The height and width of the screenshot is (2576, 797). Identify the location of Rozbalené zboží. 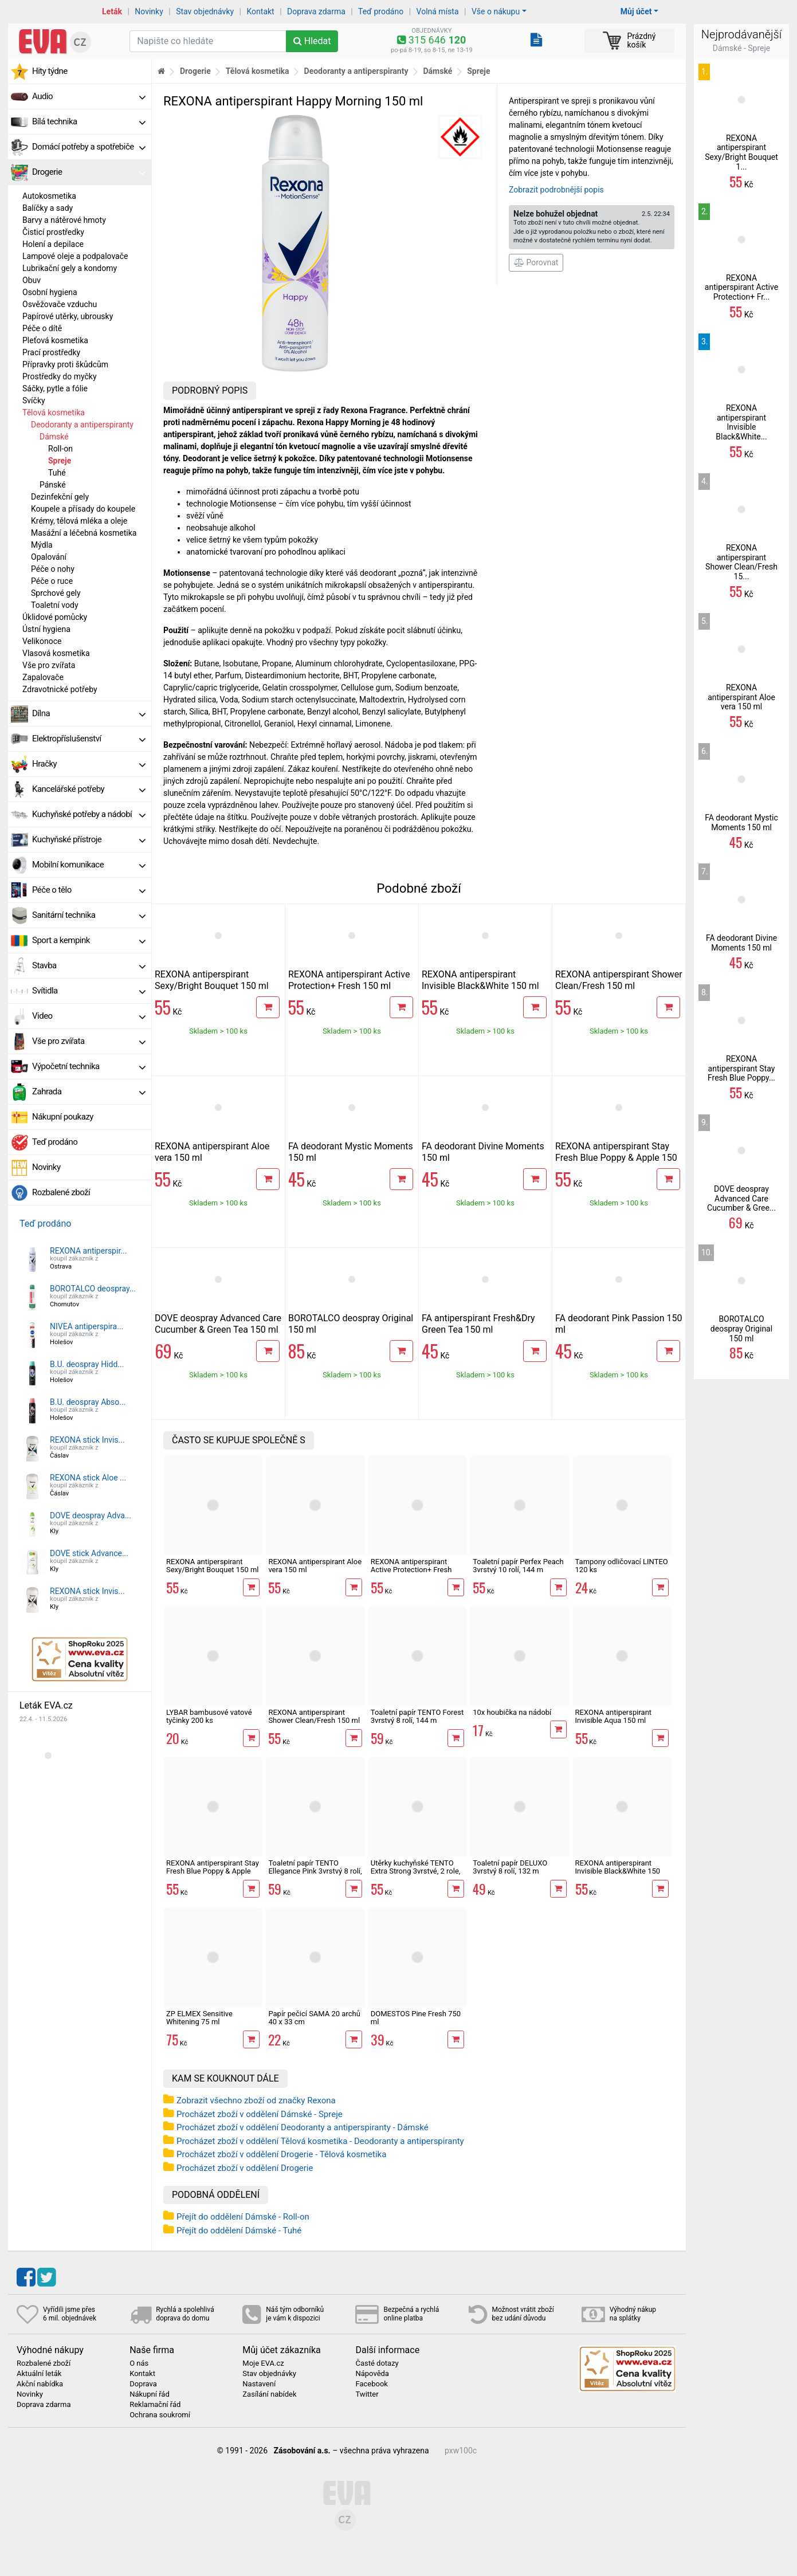
(61, 1192).